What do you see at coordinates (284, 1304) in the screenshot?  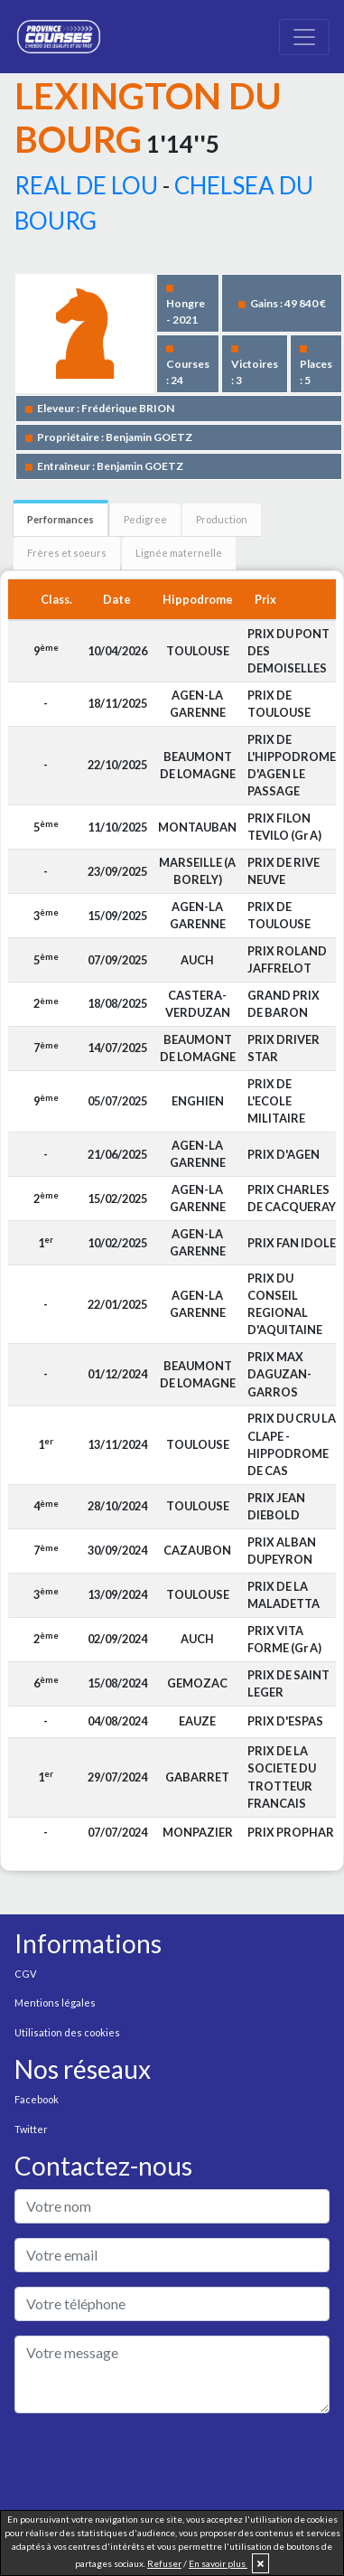 I see `PRIX DU CONSEIL REGIONAL D'AQUITAINE` at bounding box center [284, 1304].